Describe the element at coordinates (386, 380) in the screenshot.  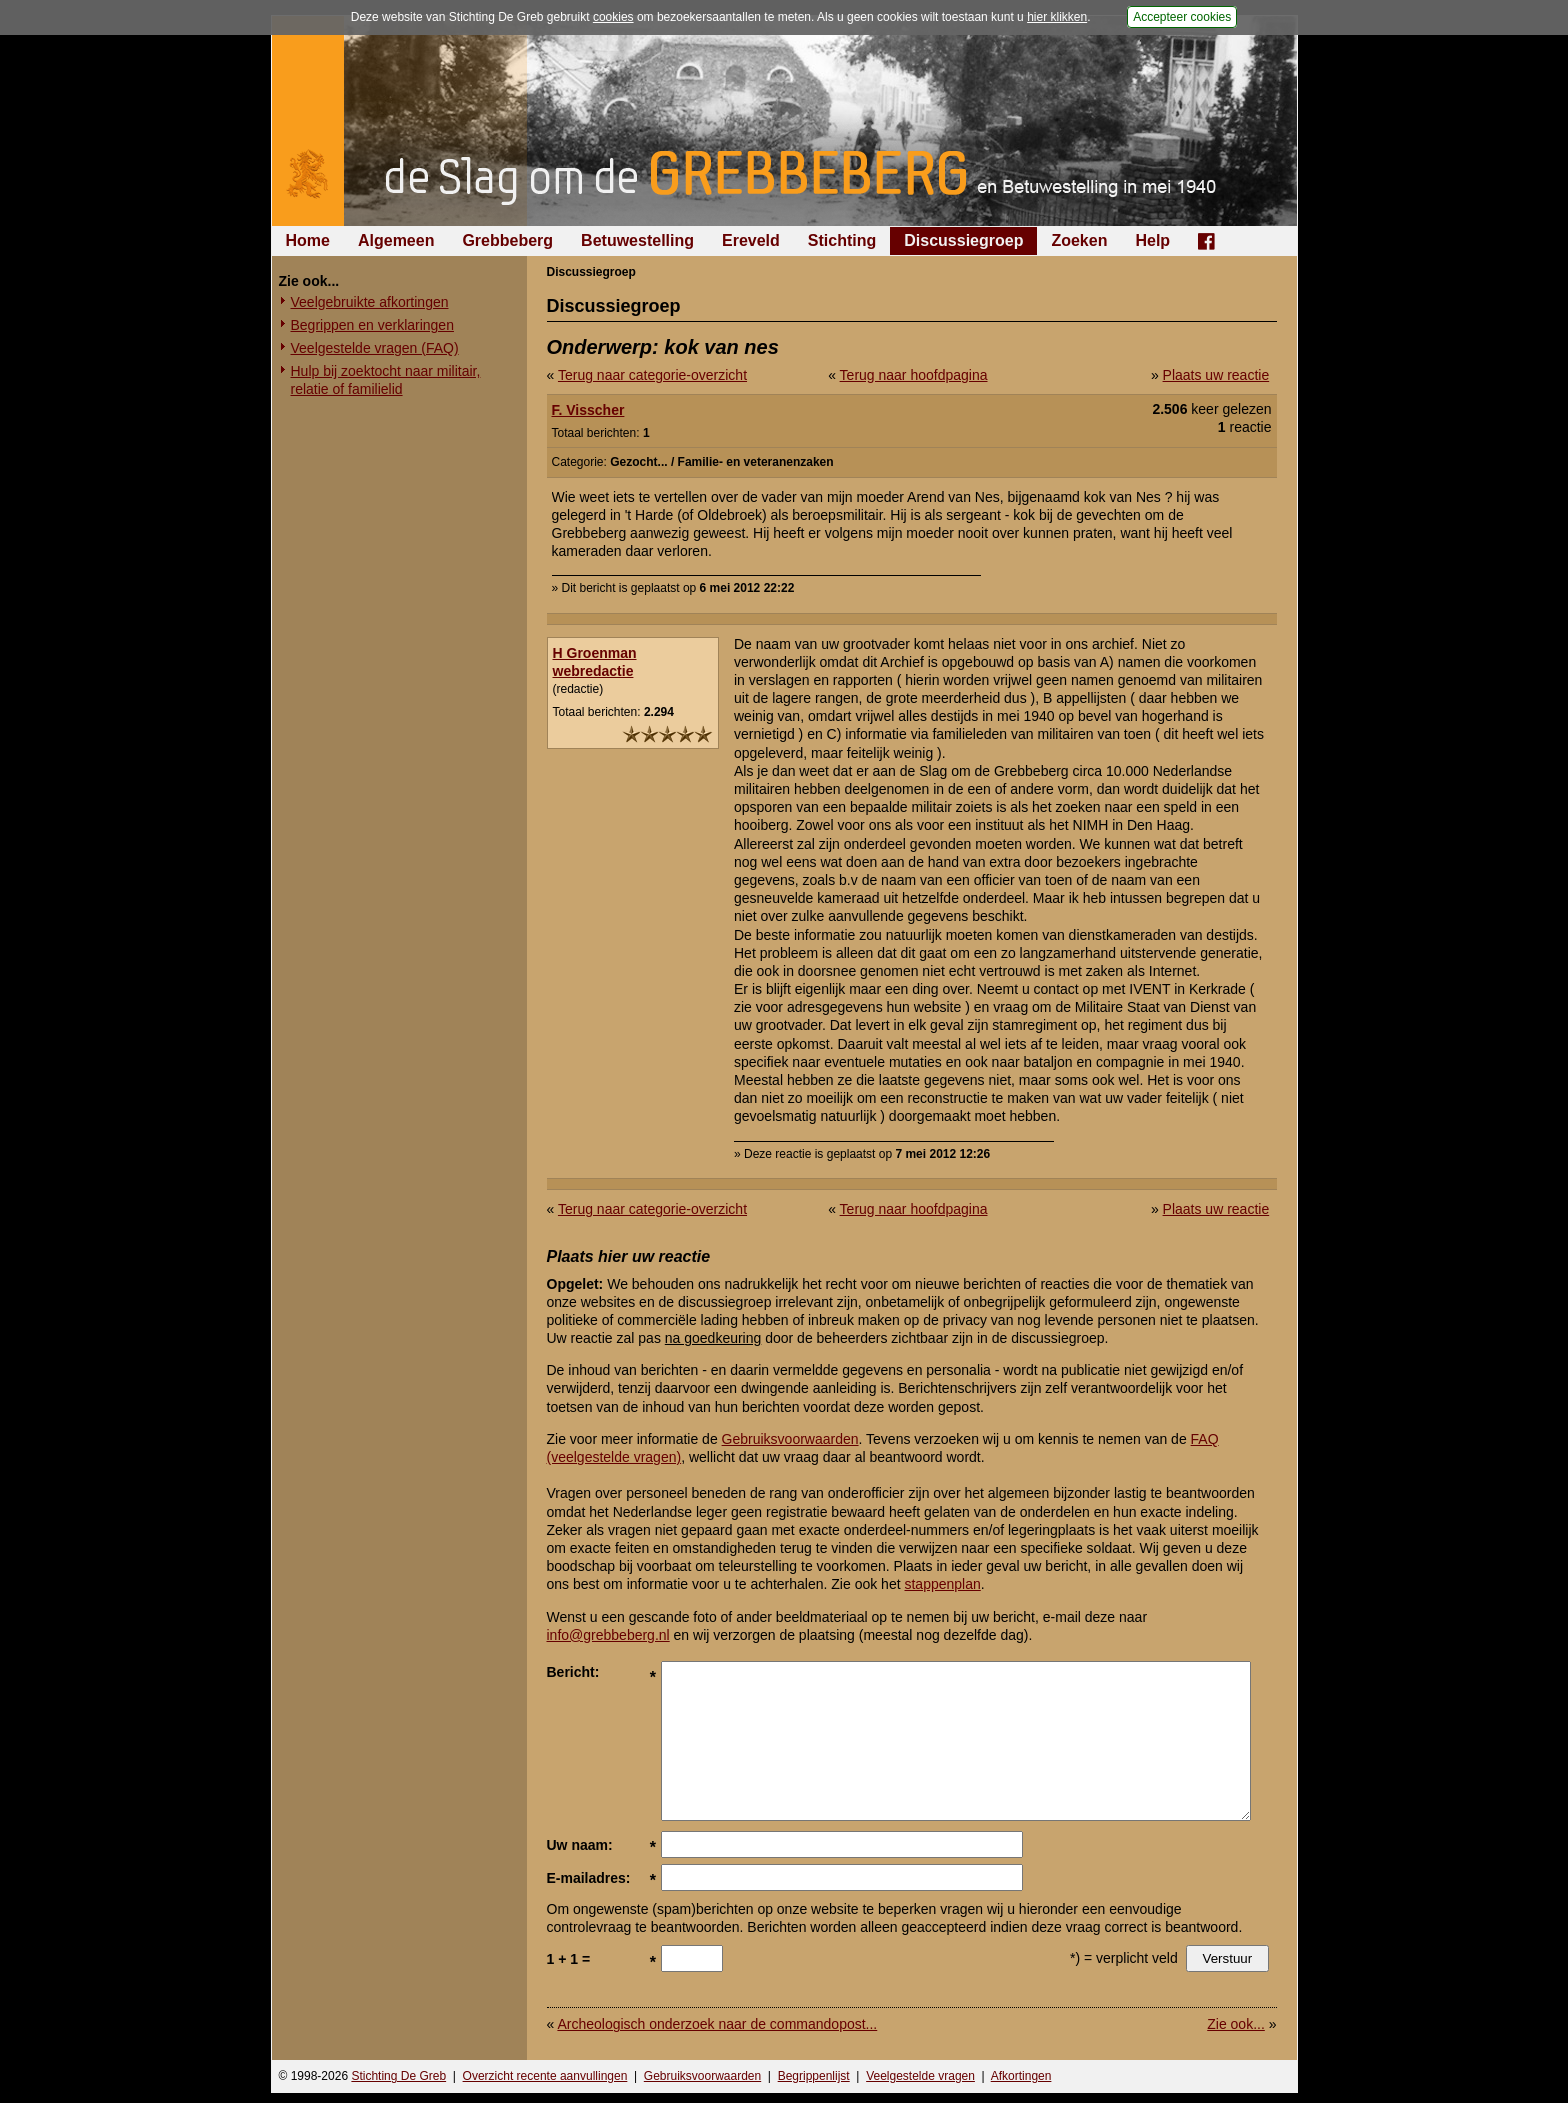
I see `Hulp bij zoektocht naar militair, relatie of familielid` at that location.